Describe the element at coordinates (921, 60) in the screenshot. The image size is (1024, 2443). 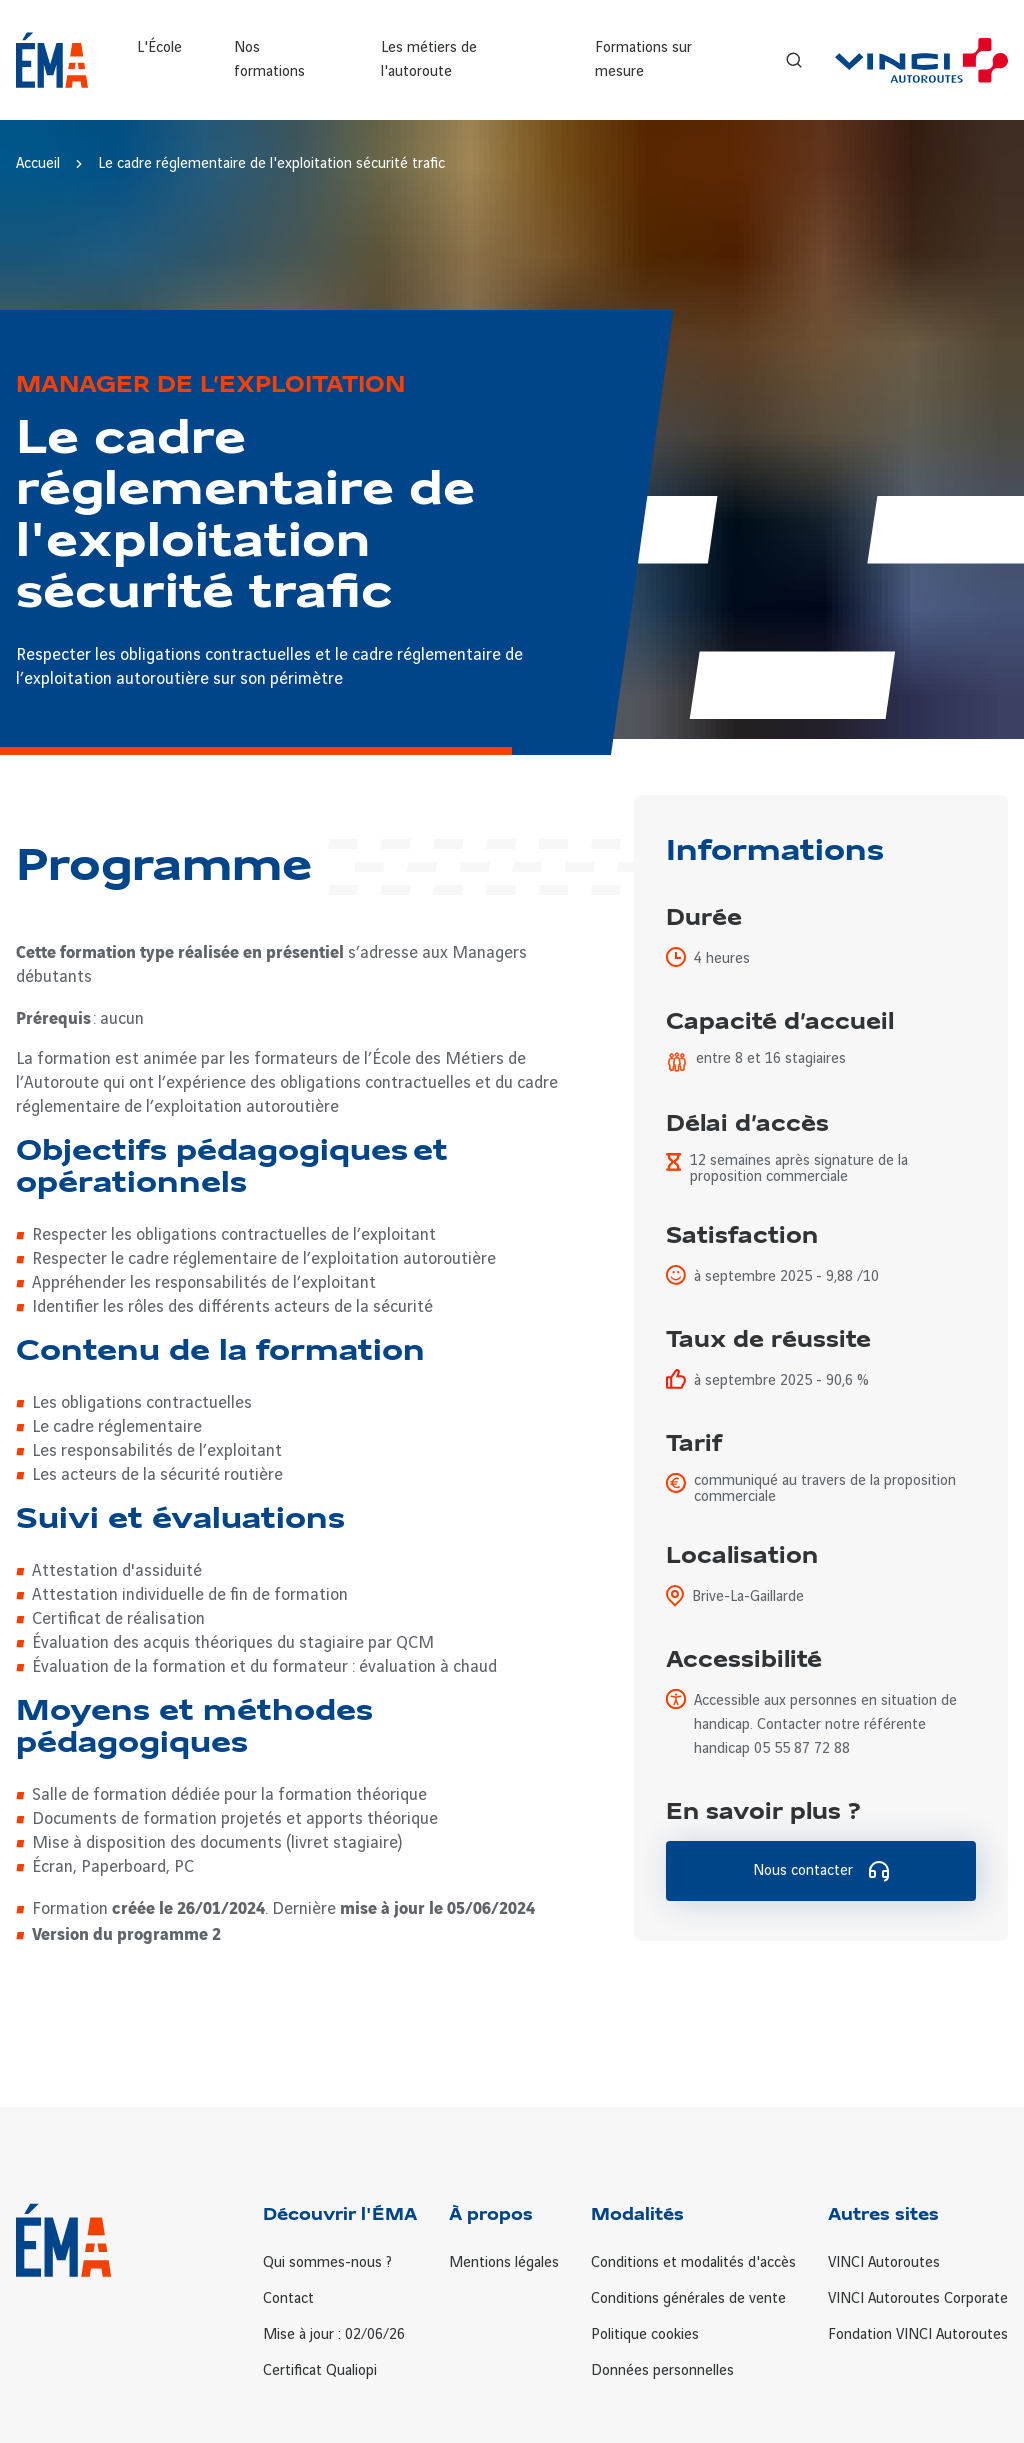
I see `[VINCI Autoroutes]` at that location.